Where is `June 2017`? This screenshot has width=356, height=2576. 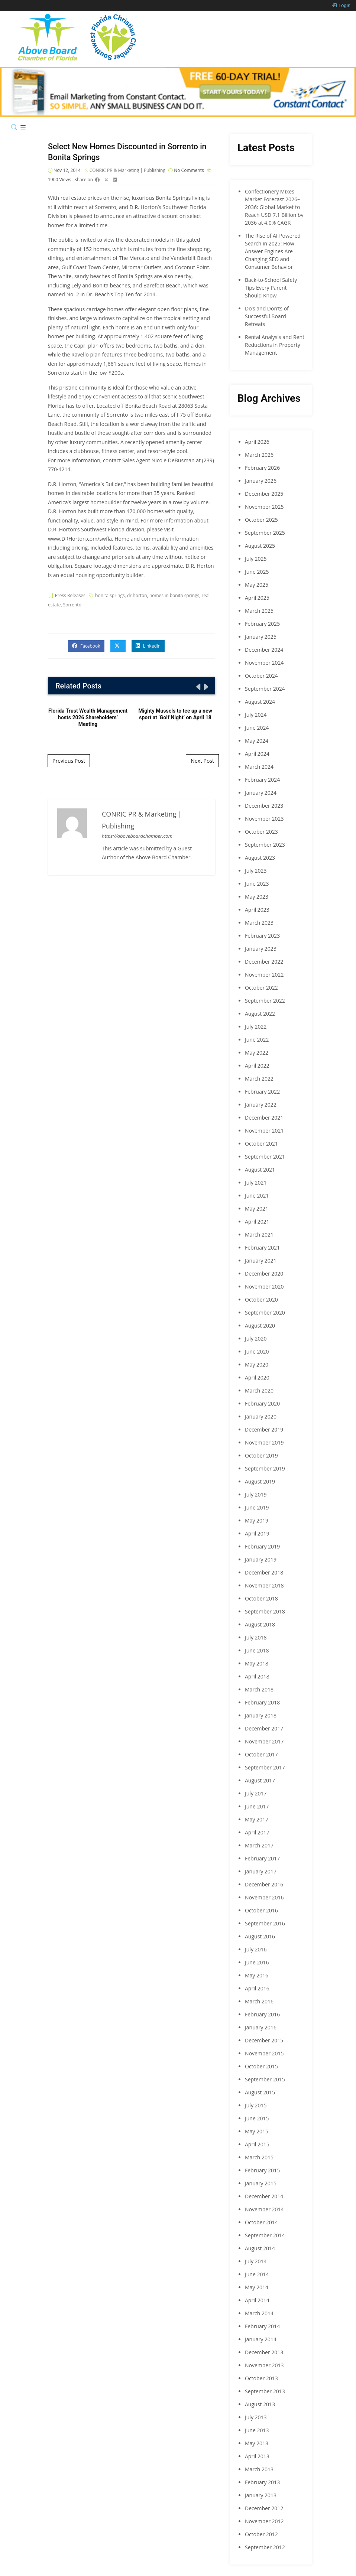
June 2017 is located at coordinates (257, 1806).